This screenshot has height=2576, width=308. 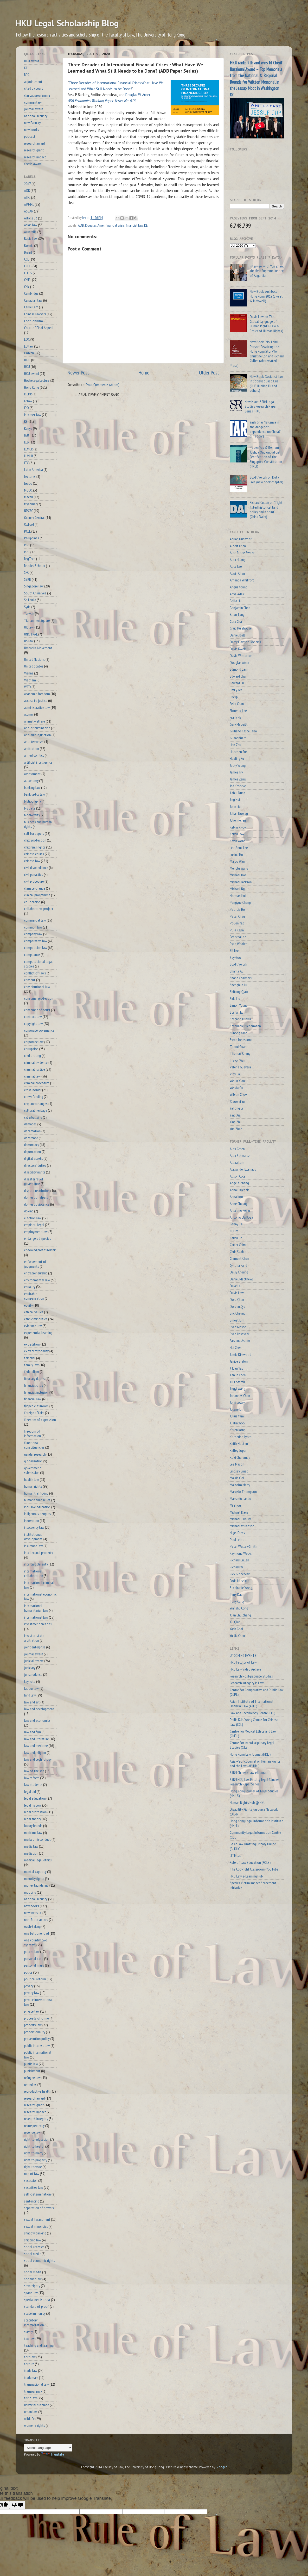 What do you see at coordinates (237, 1539) in the screenshot?
I see `Paul Lejot` at bounding box center [237, 1539].